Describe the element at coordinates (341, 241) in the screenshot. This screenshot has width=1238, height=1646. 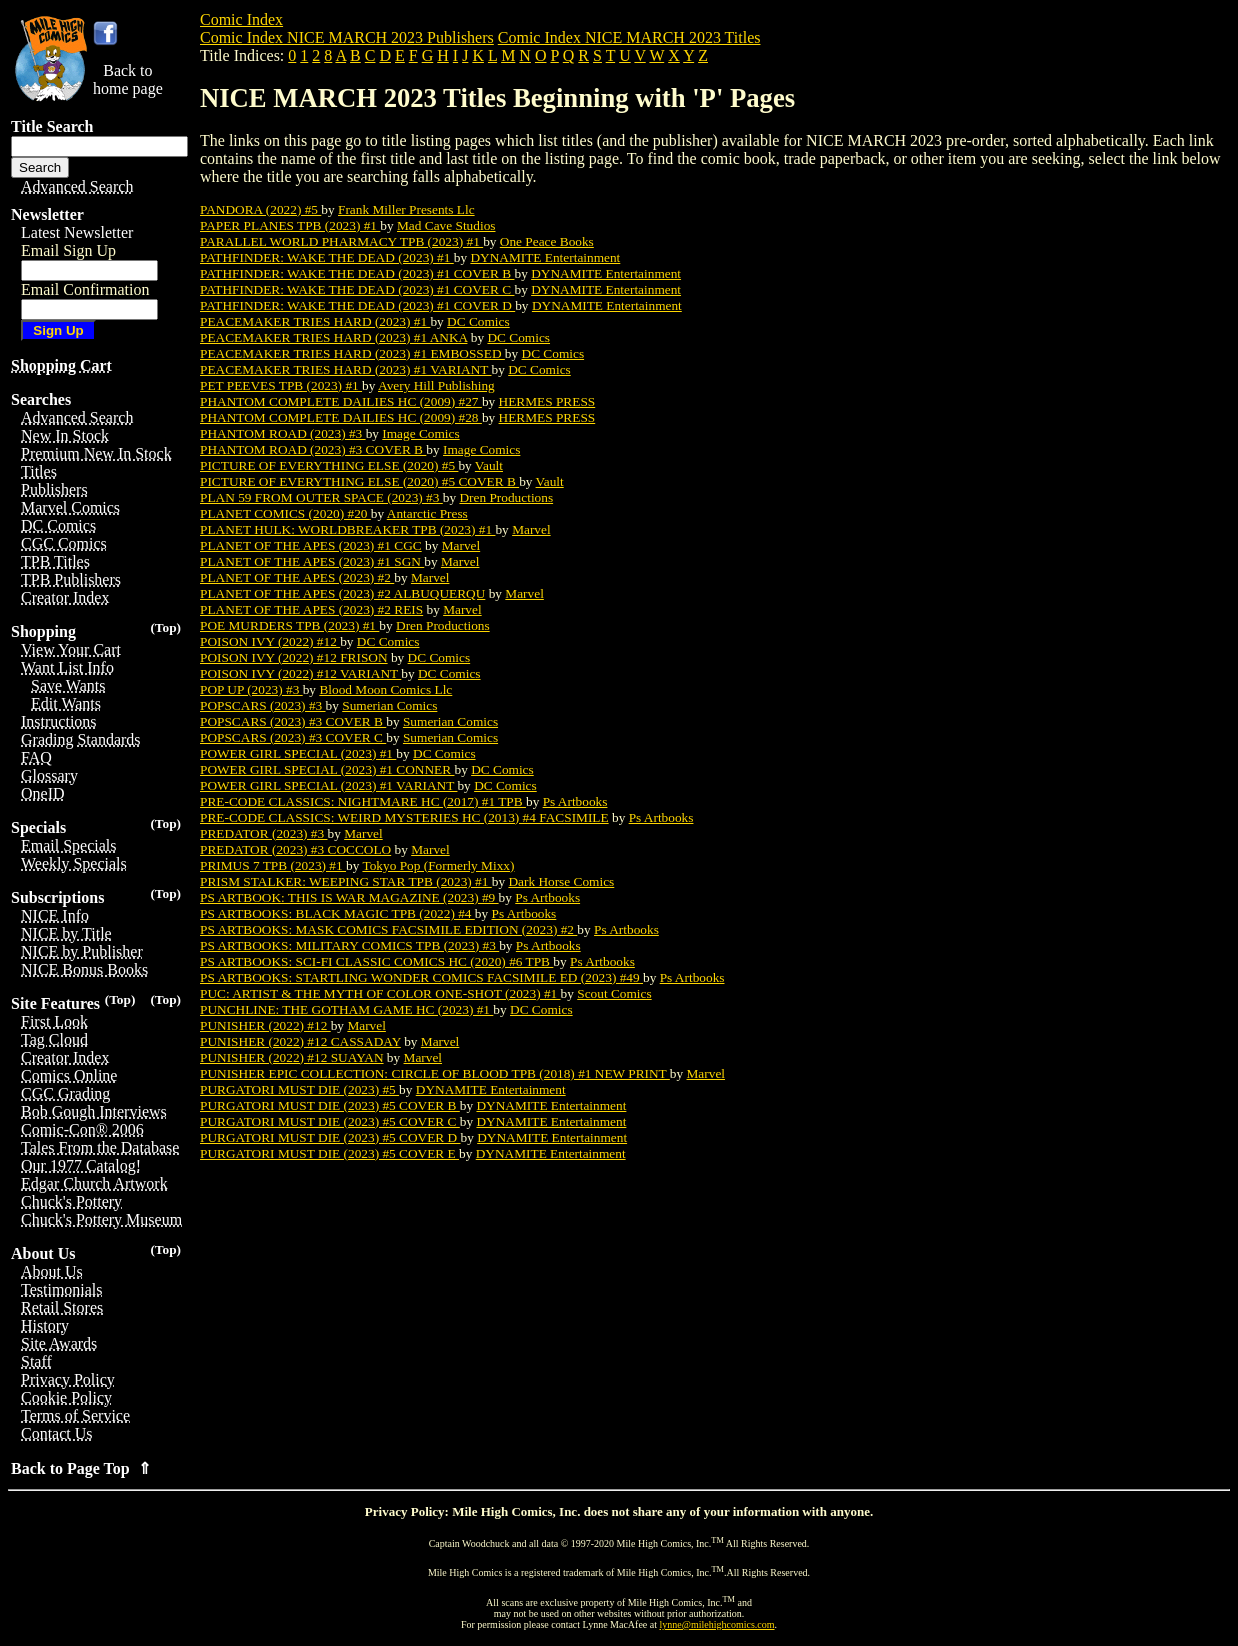
I see `PARALLEL WORLD PHARMACY TPB (2023) #1` at that location.